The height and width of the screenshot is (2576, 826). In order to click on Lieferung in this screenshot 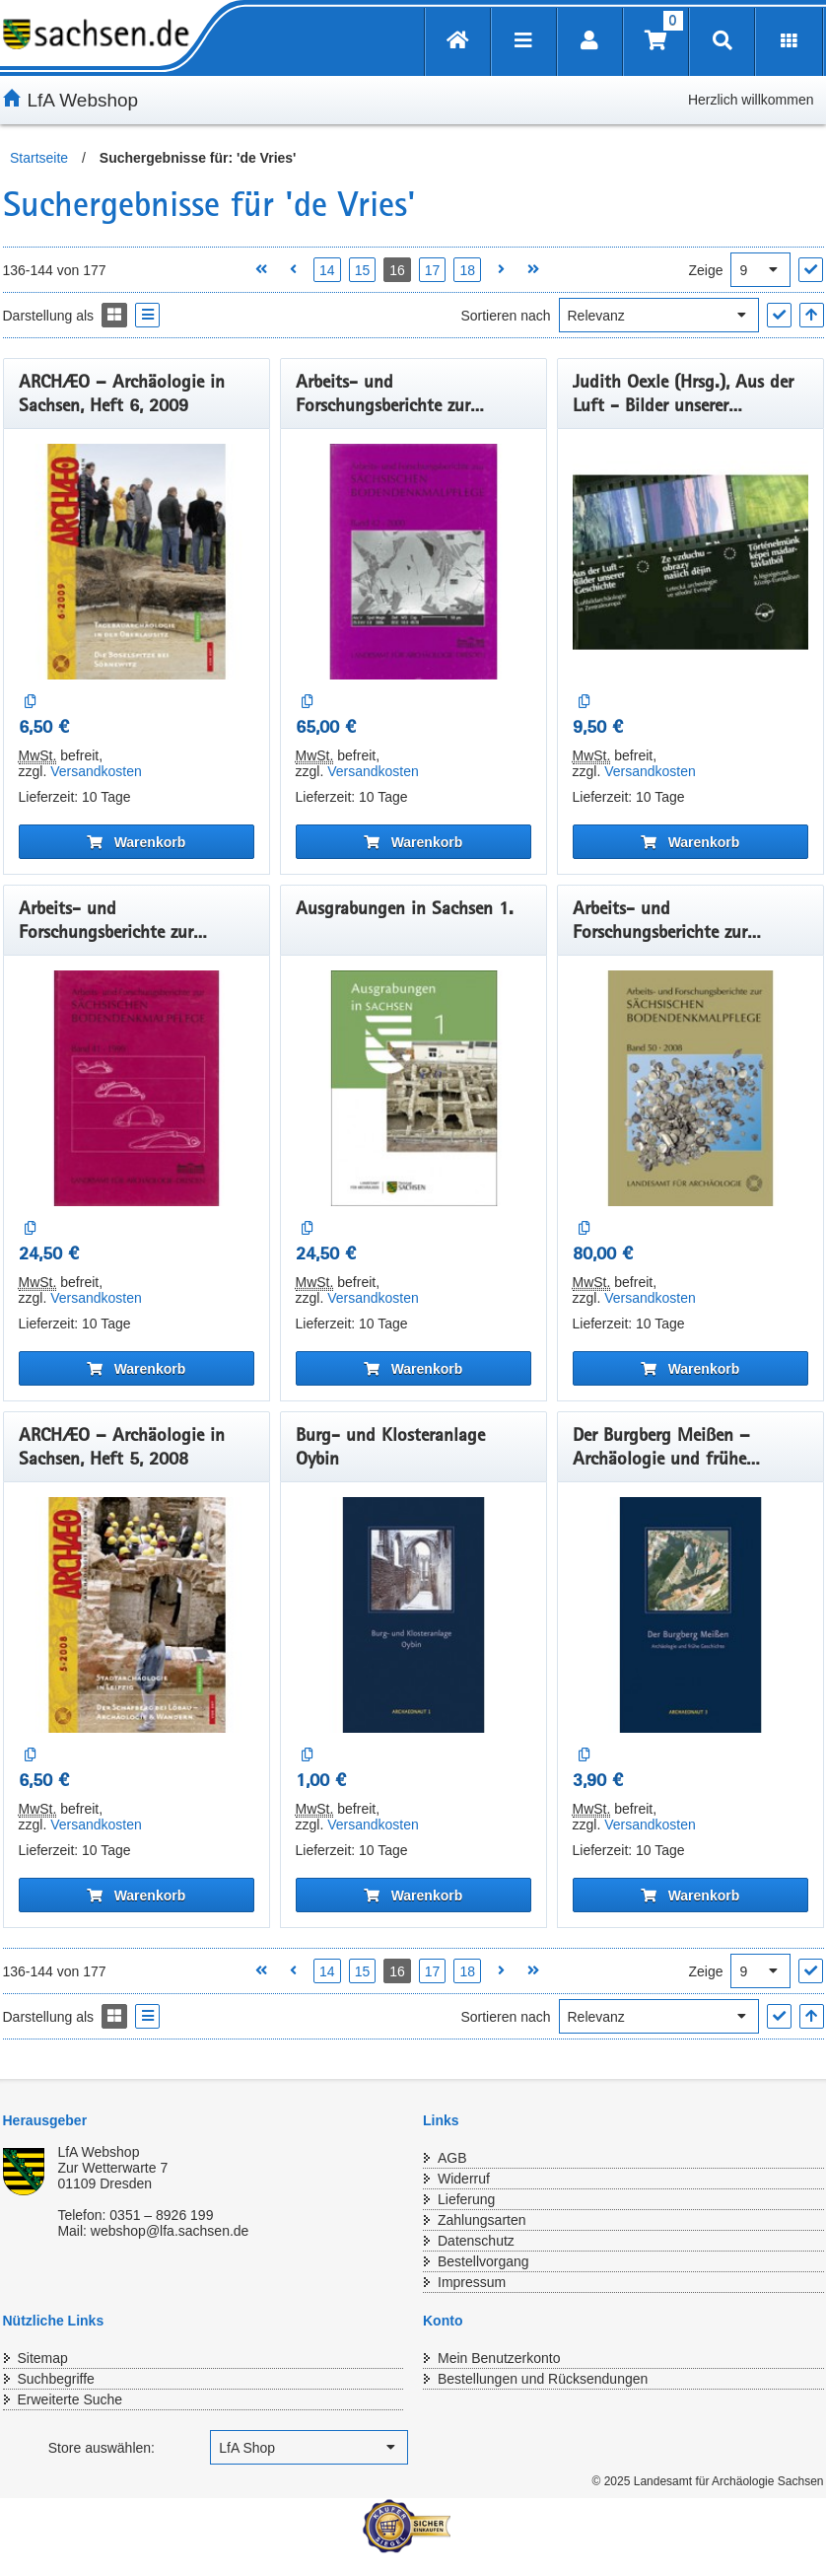, I will do `click(466, 2199)`.